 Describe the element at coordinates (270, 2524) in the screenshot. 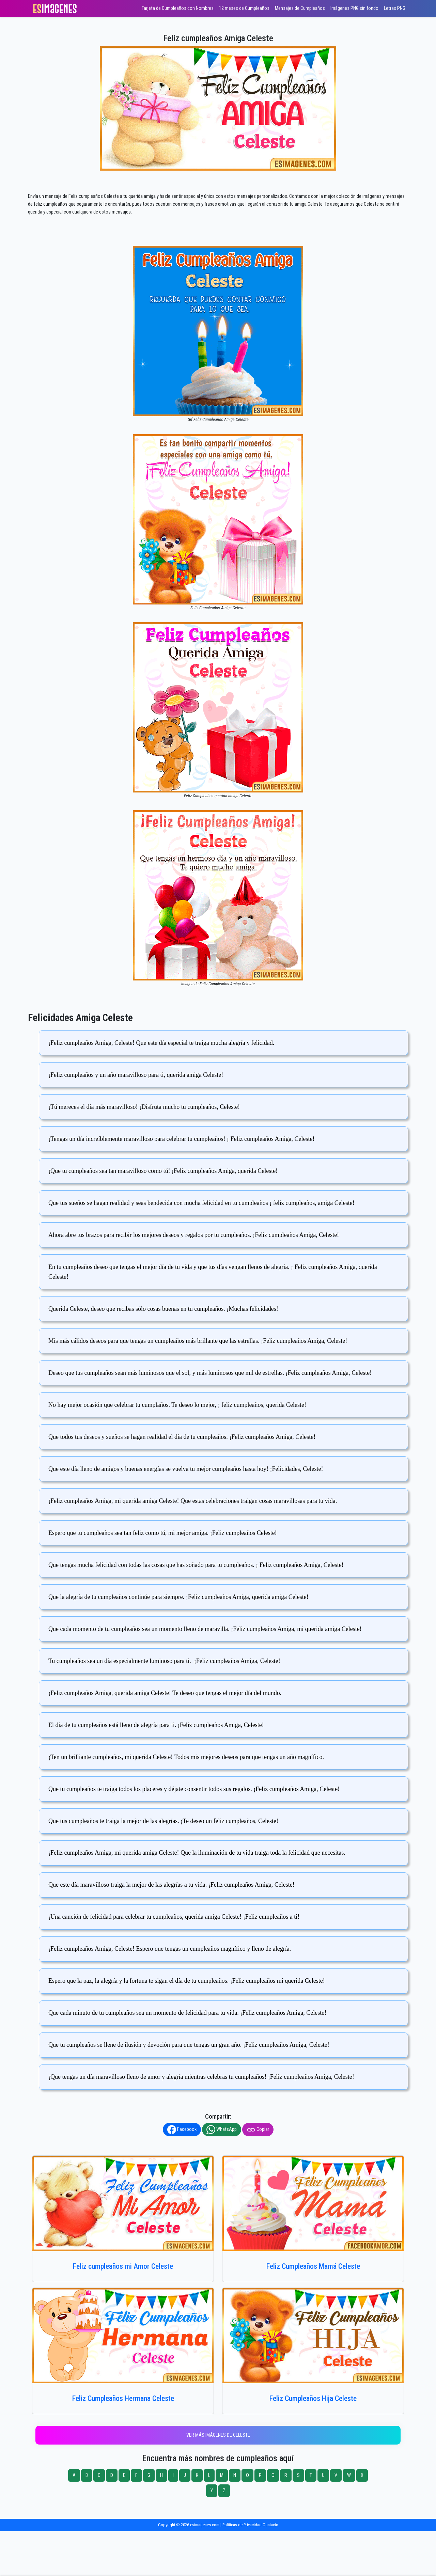

I see `Contacto` at that location.